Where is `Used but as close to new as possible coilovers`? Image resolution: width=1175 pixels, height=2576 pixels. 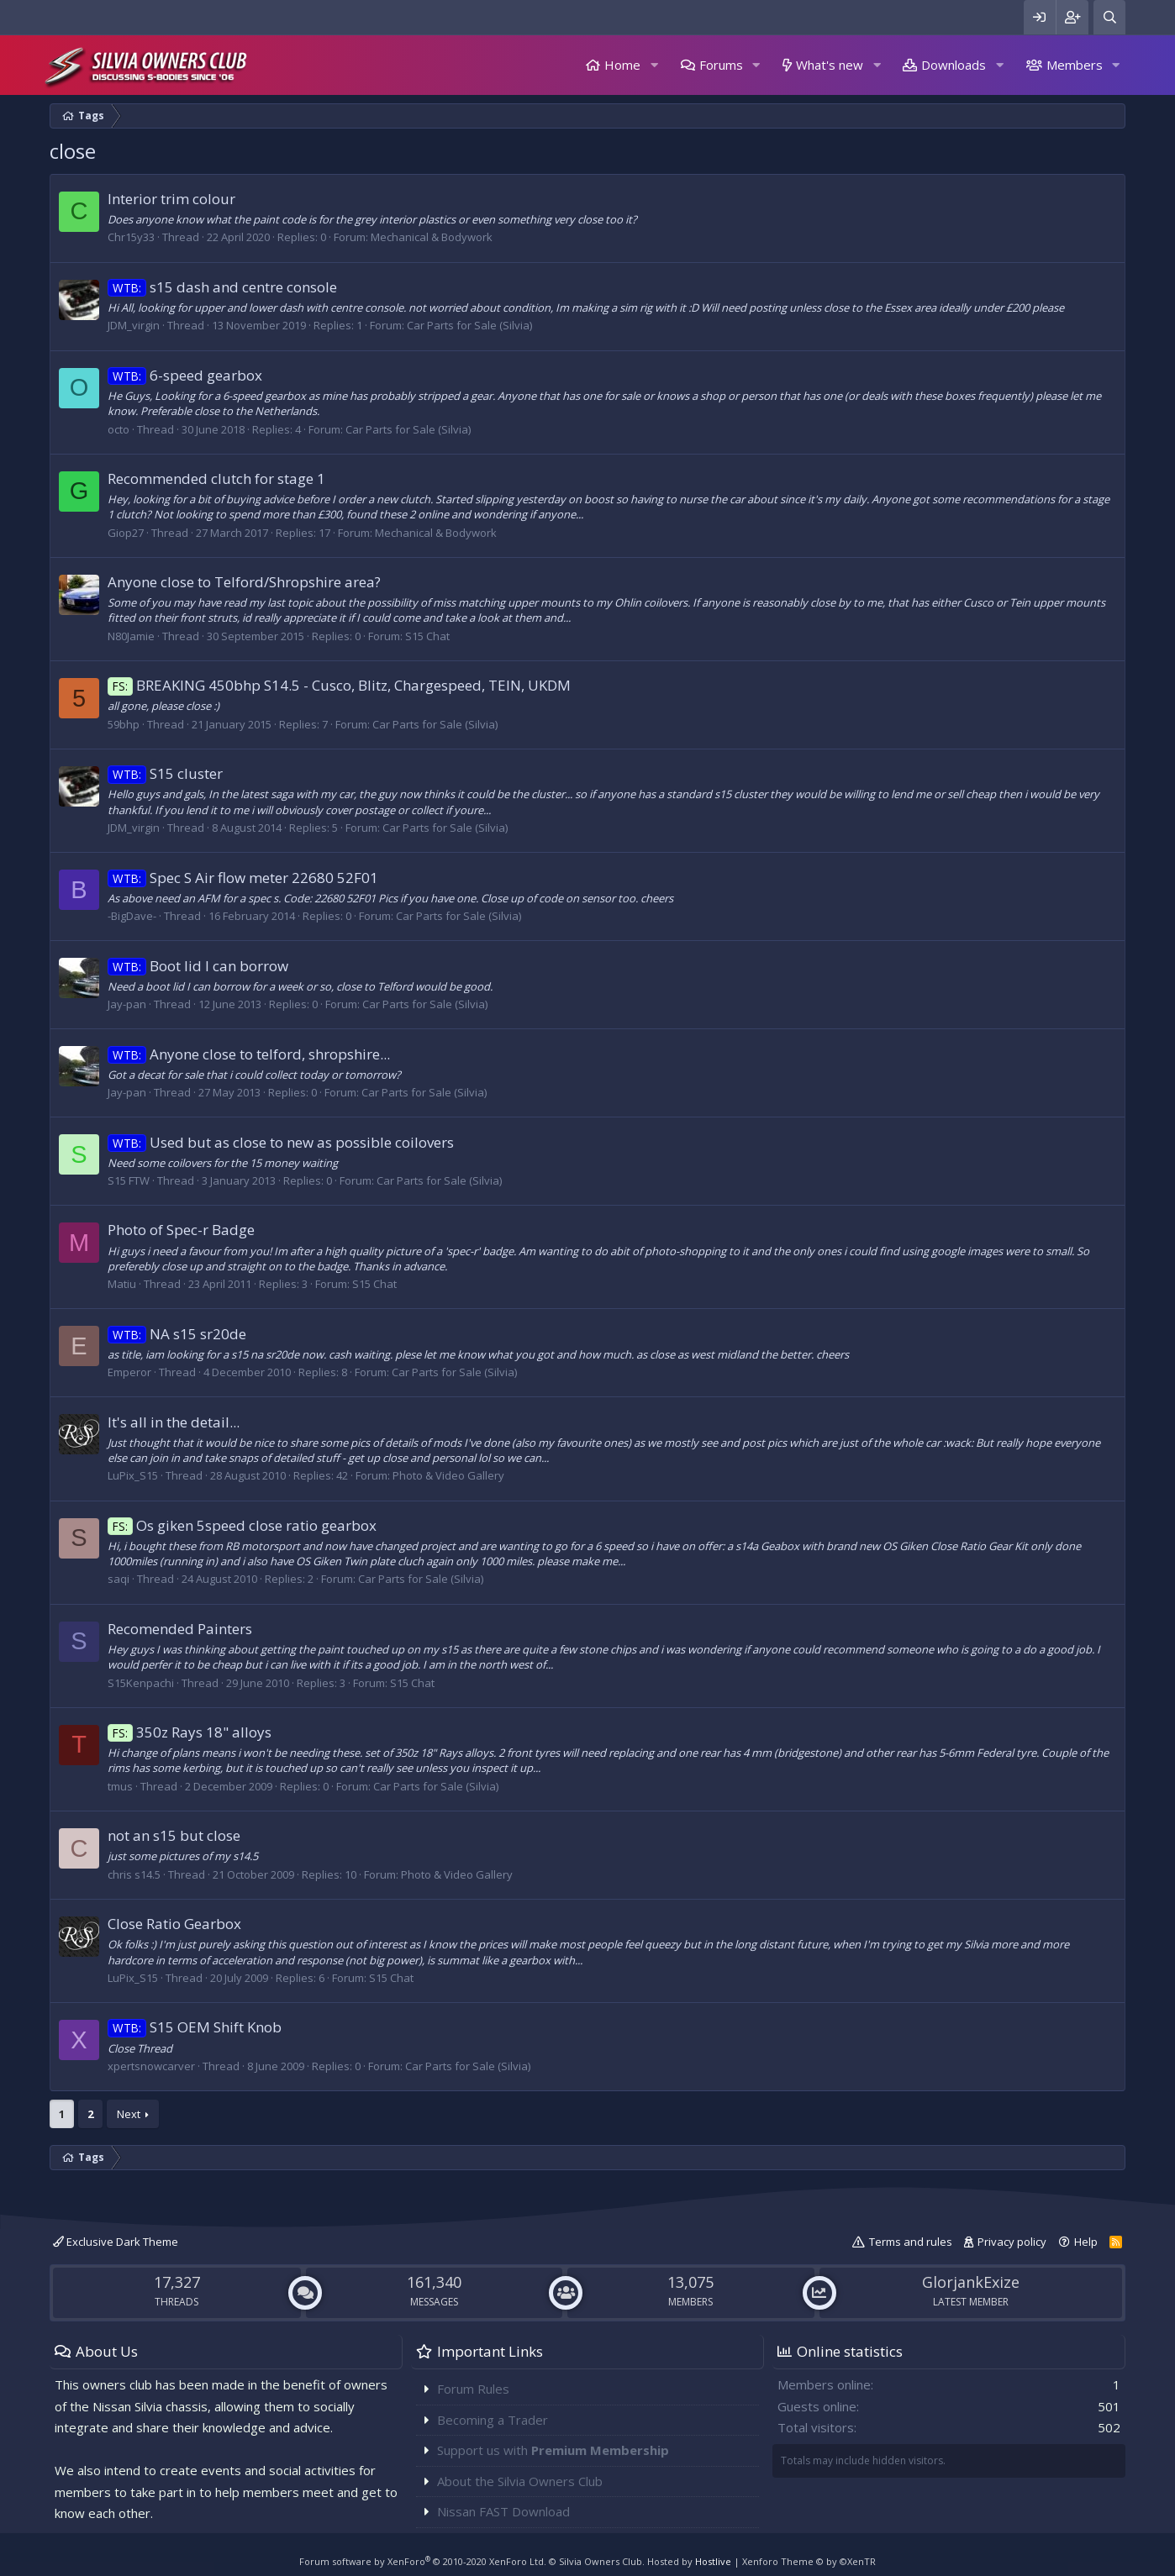
Used but as close to new as possible coilovers is located at coordinates (281, 1142).